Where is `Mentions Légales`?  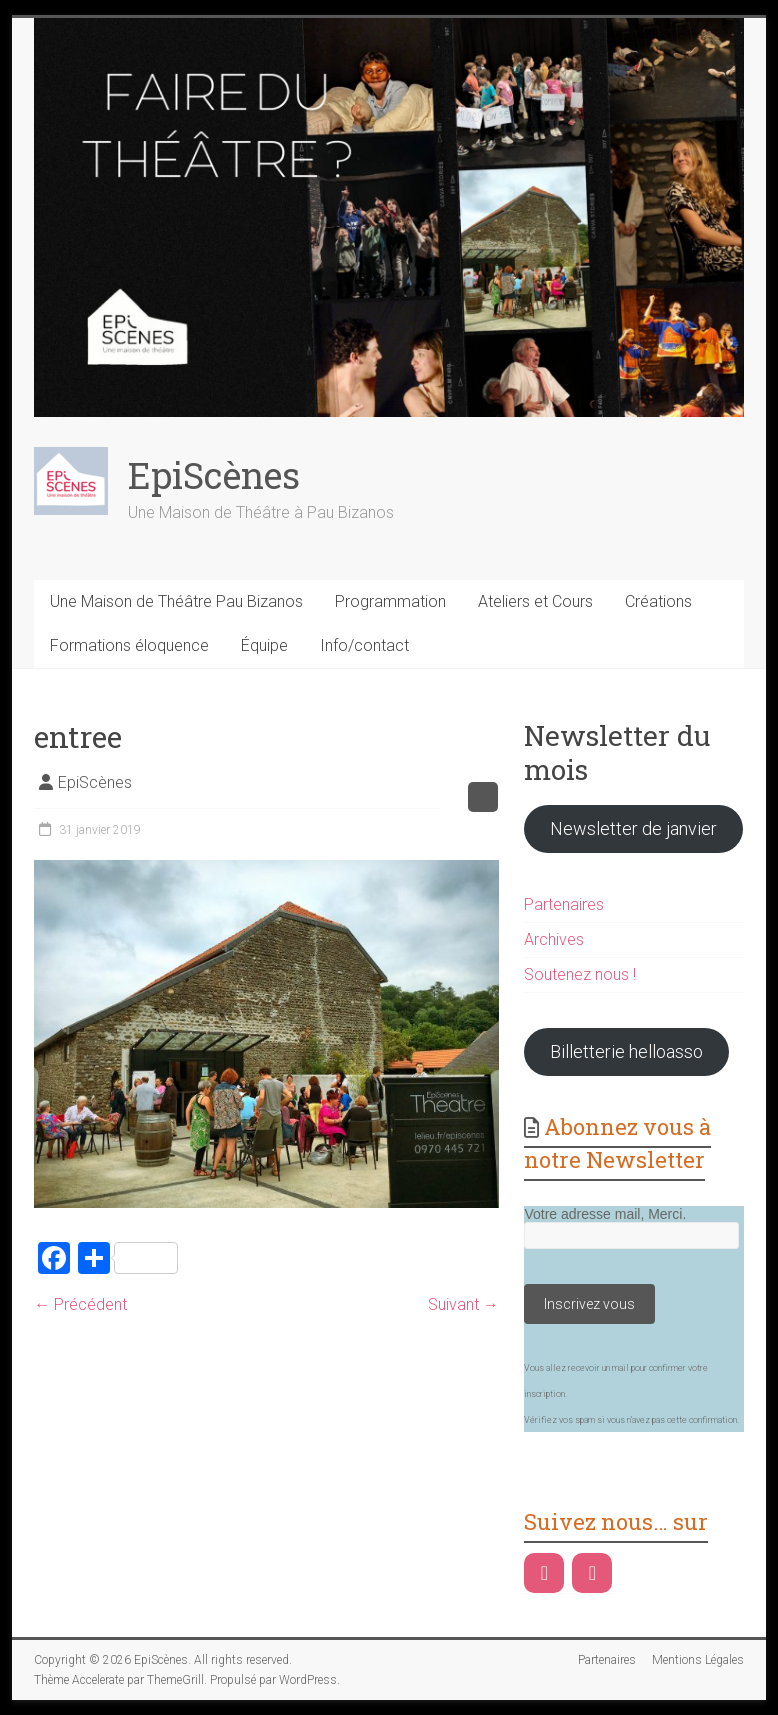
Mentions Légales is located at coordinates (698, 1660).